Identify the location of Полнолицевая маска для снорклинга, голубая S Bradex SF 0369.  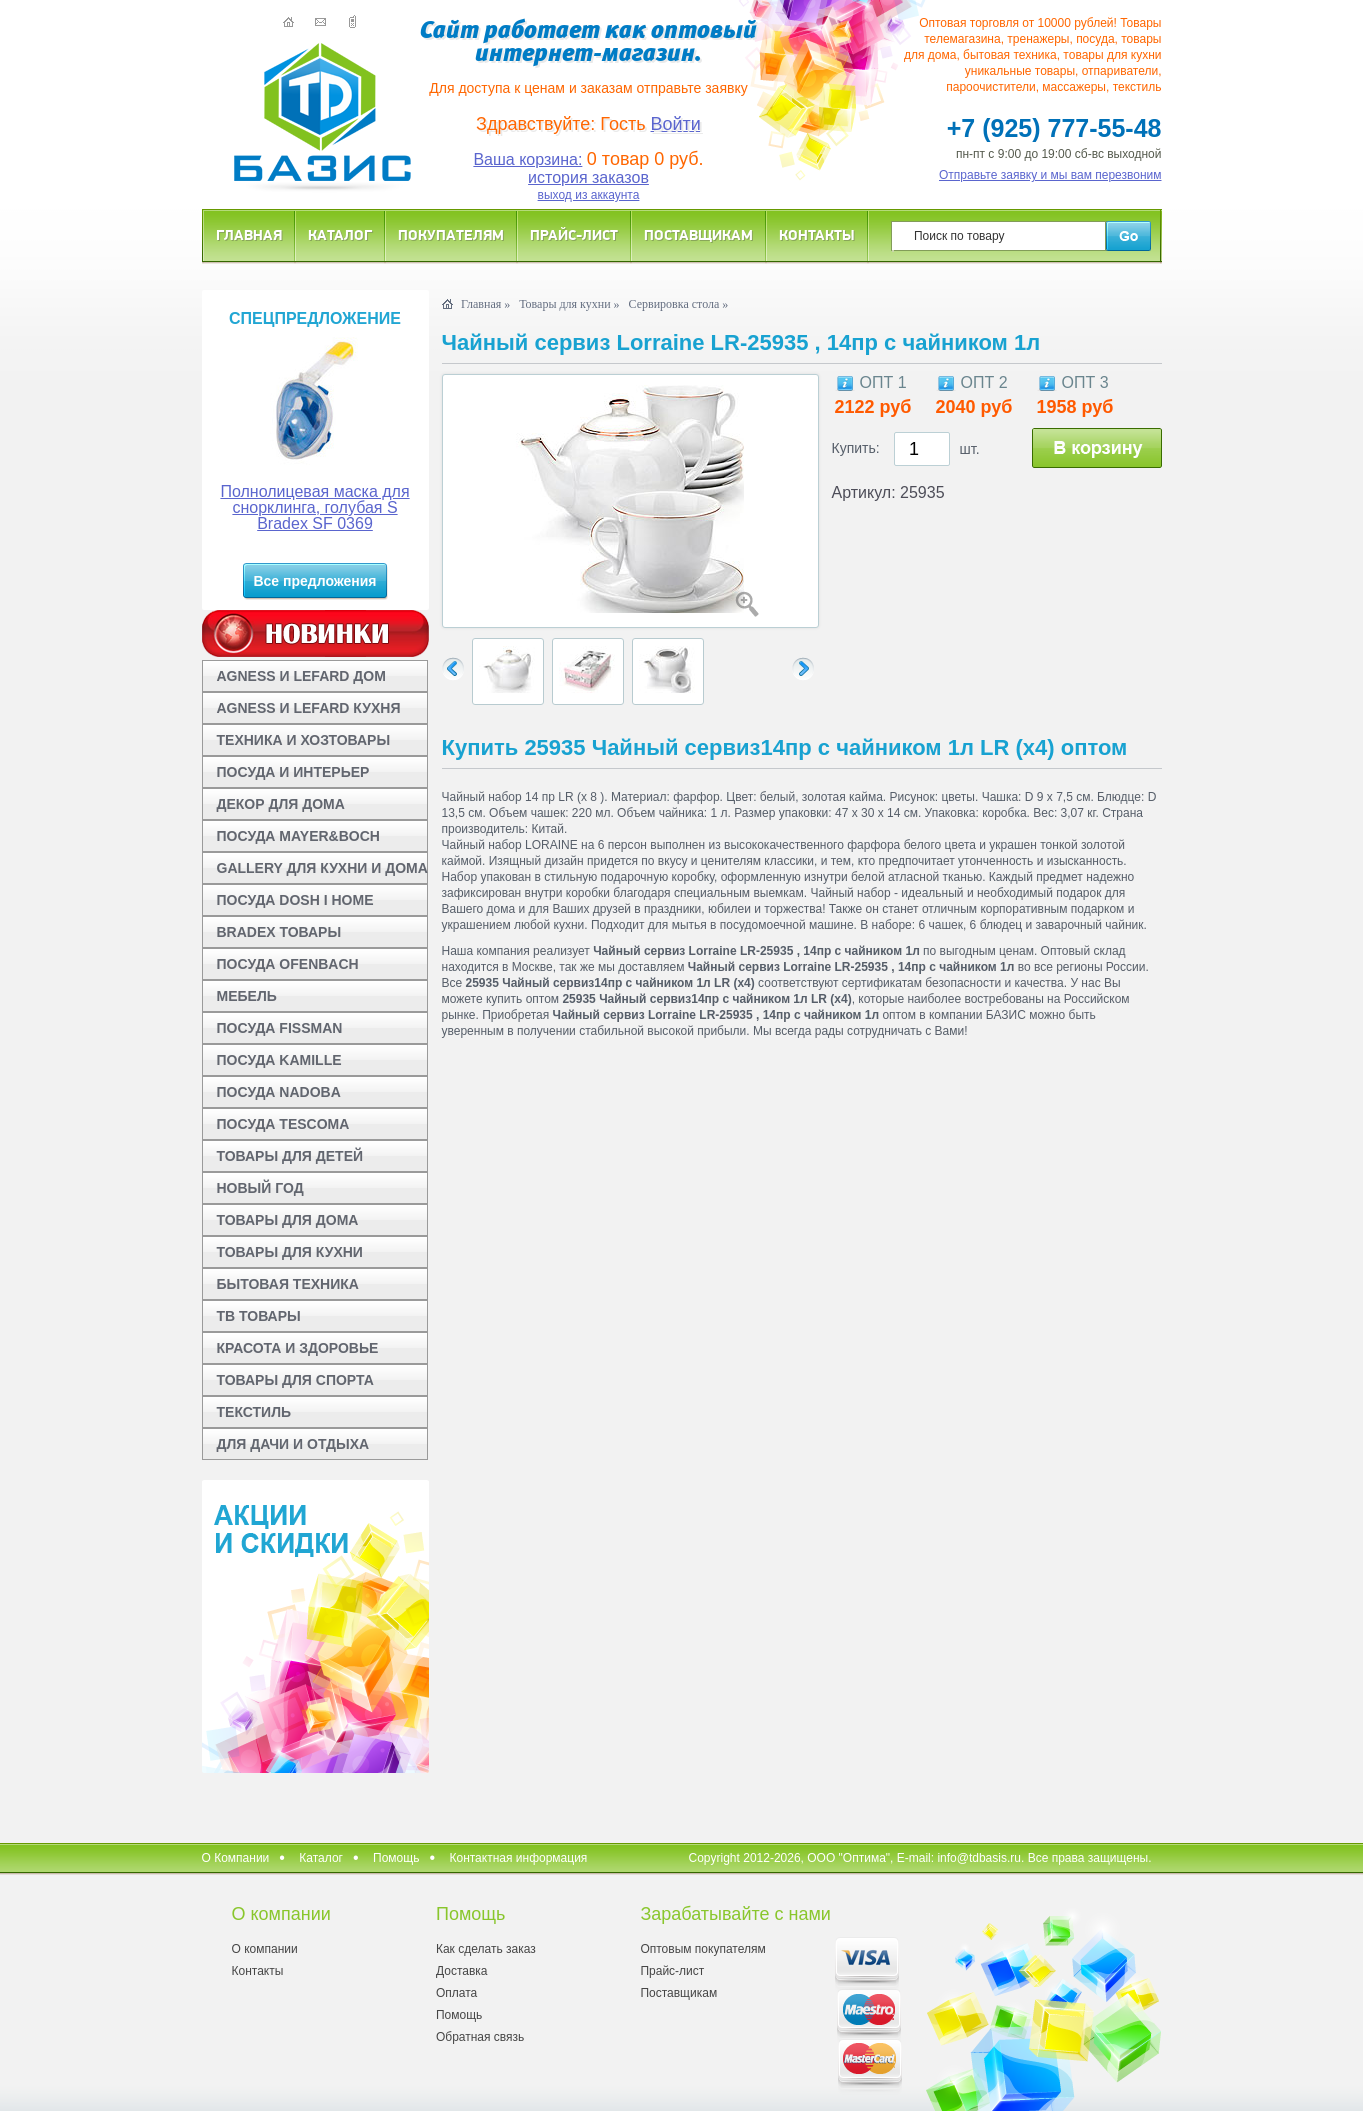
(314, 507).